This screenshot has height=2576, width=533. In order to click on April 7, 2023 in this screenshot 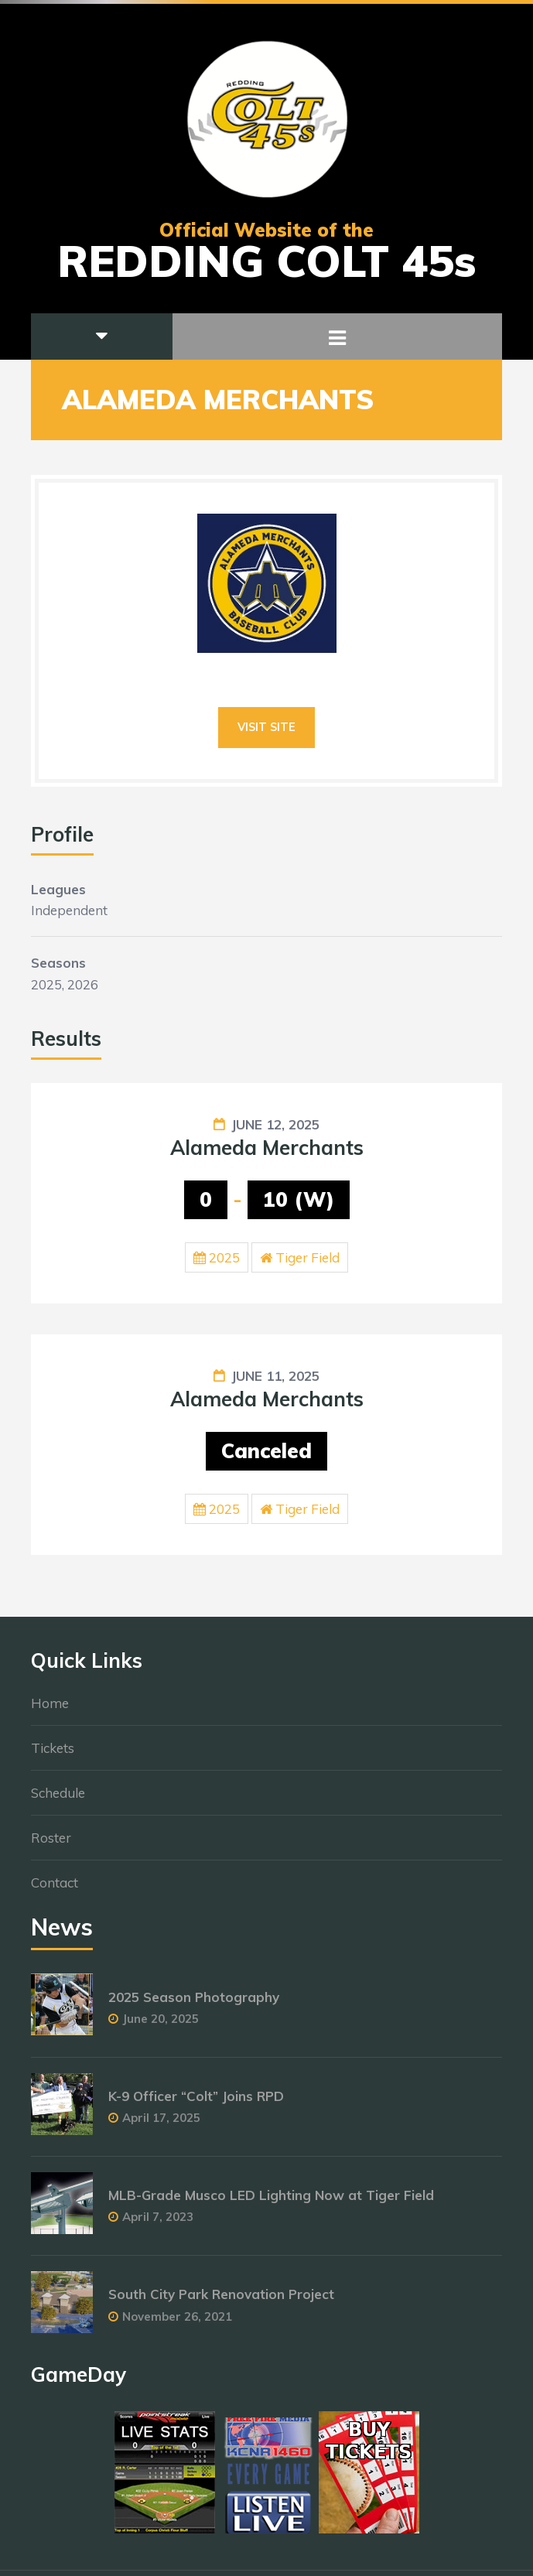, I will do `click(157, 2224)`.